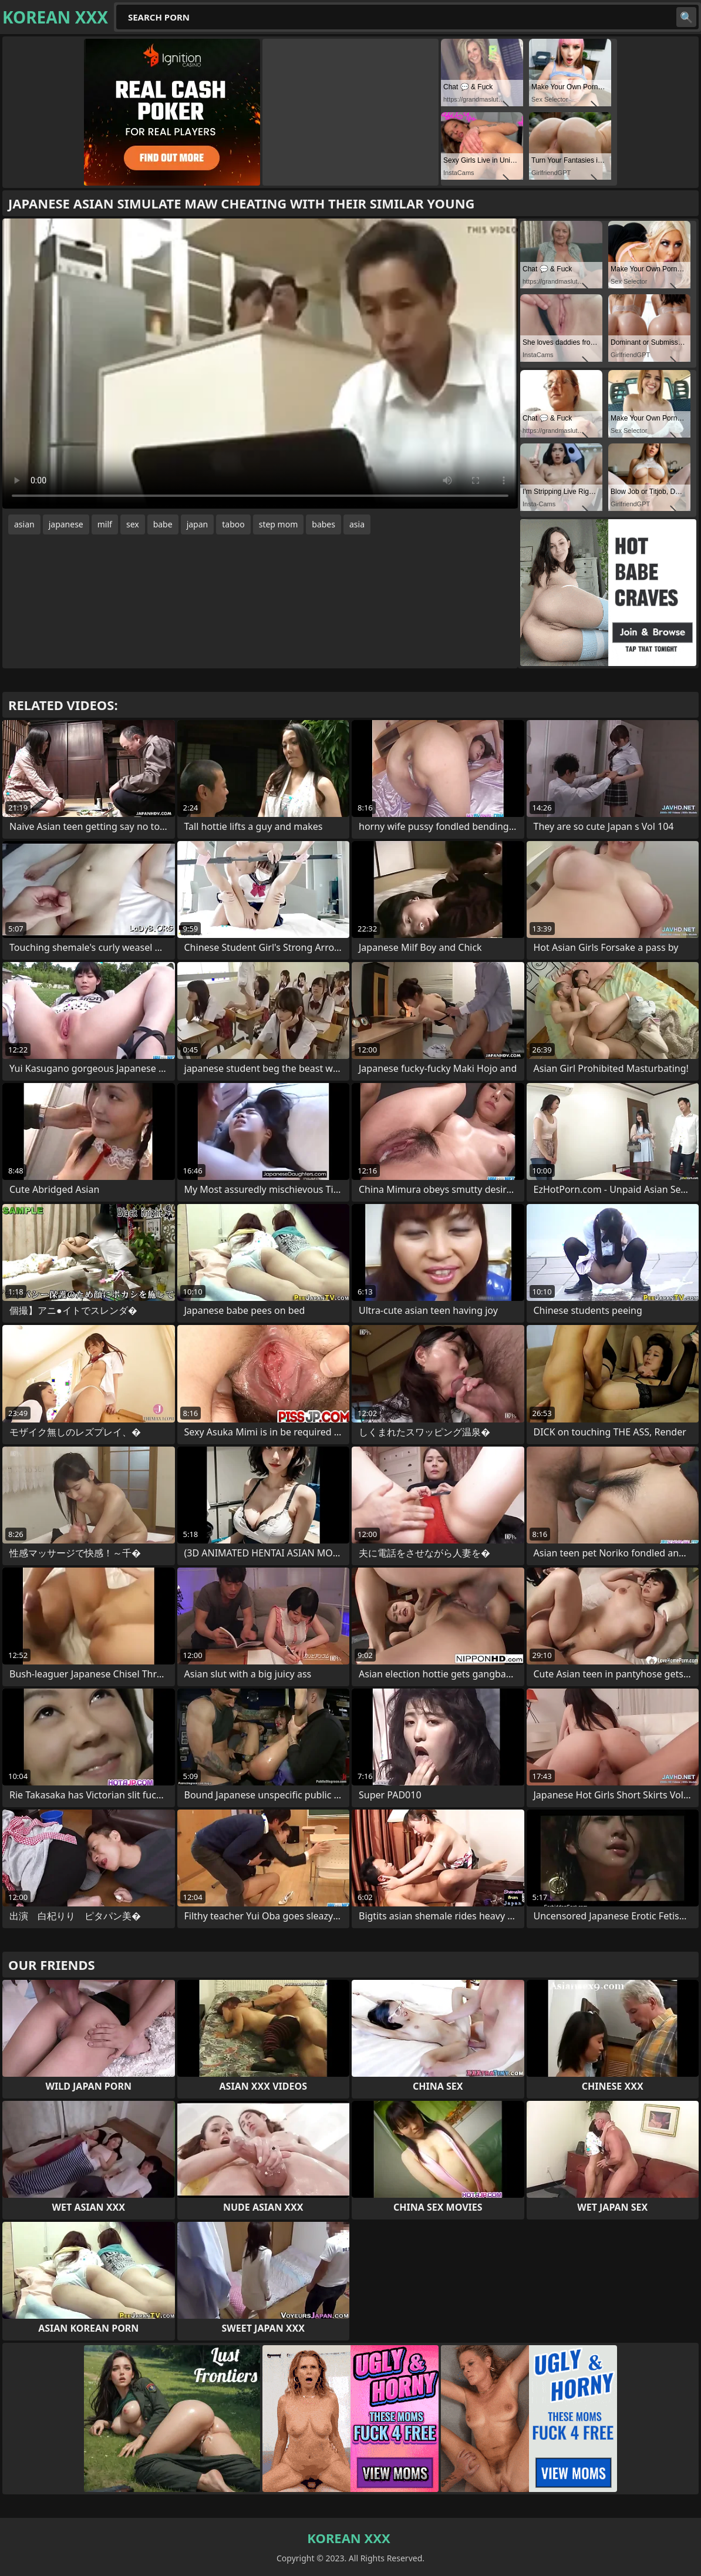  Describe the element at coordinates (323, 524) in the screenshot. I see `babes` at that location.